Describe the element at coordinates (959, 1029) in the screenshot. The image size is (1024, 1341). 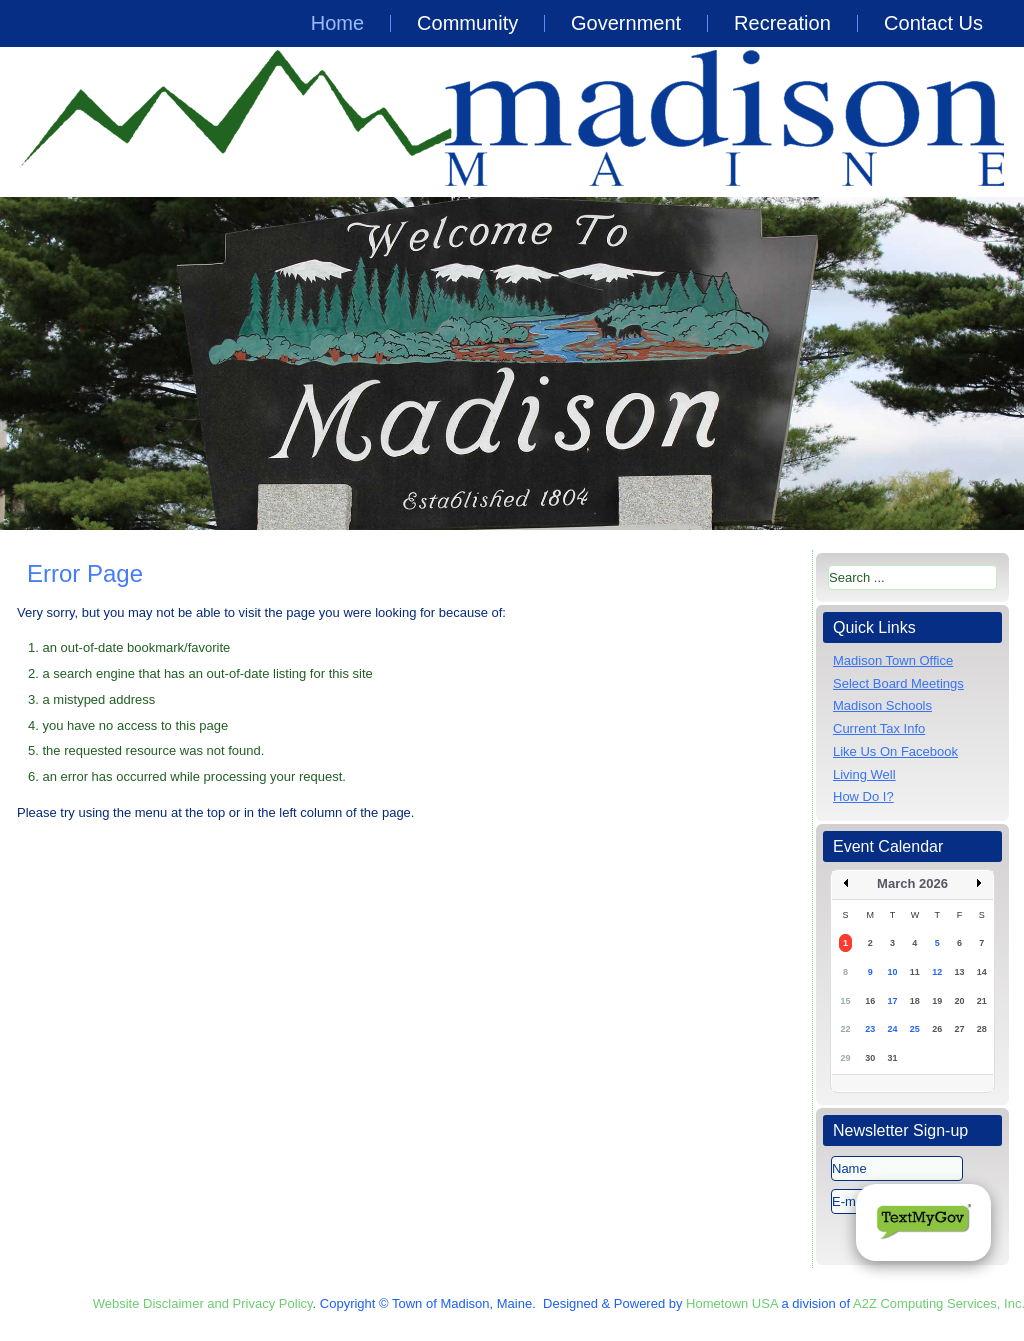
I see `27` at that location.